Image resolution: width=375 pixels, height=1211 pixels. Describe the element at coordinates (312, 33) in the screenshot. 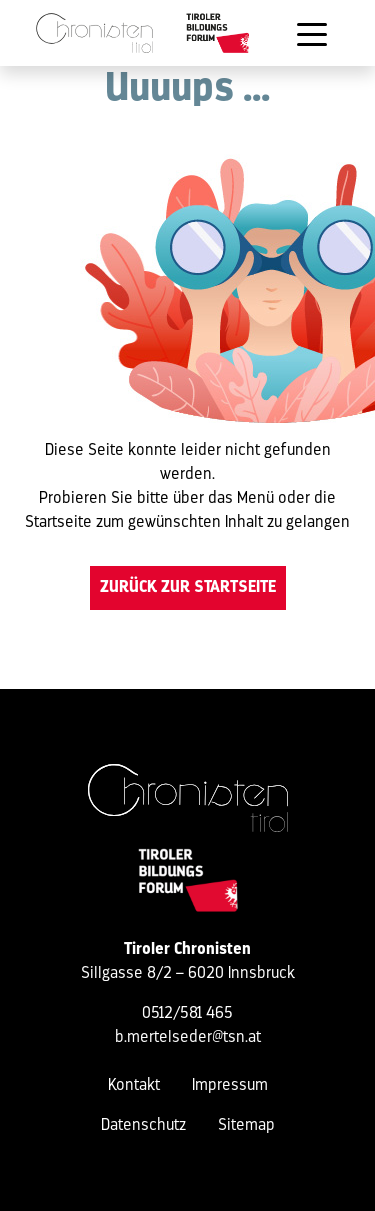

I see `[Toggle navigation]` at that location.